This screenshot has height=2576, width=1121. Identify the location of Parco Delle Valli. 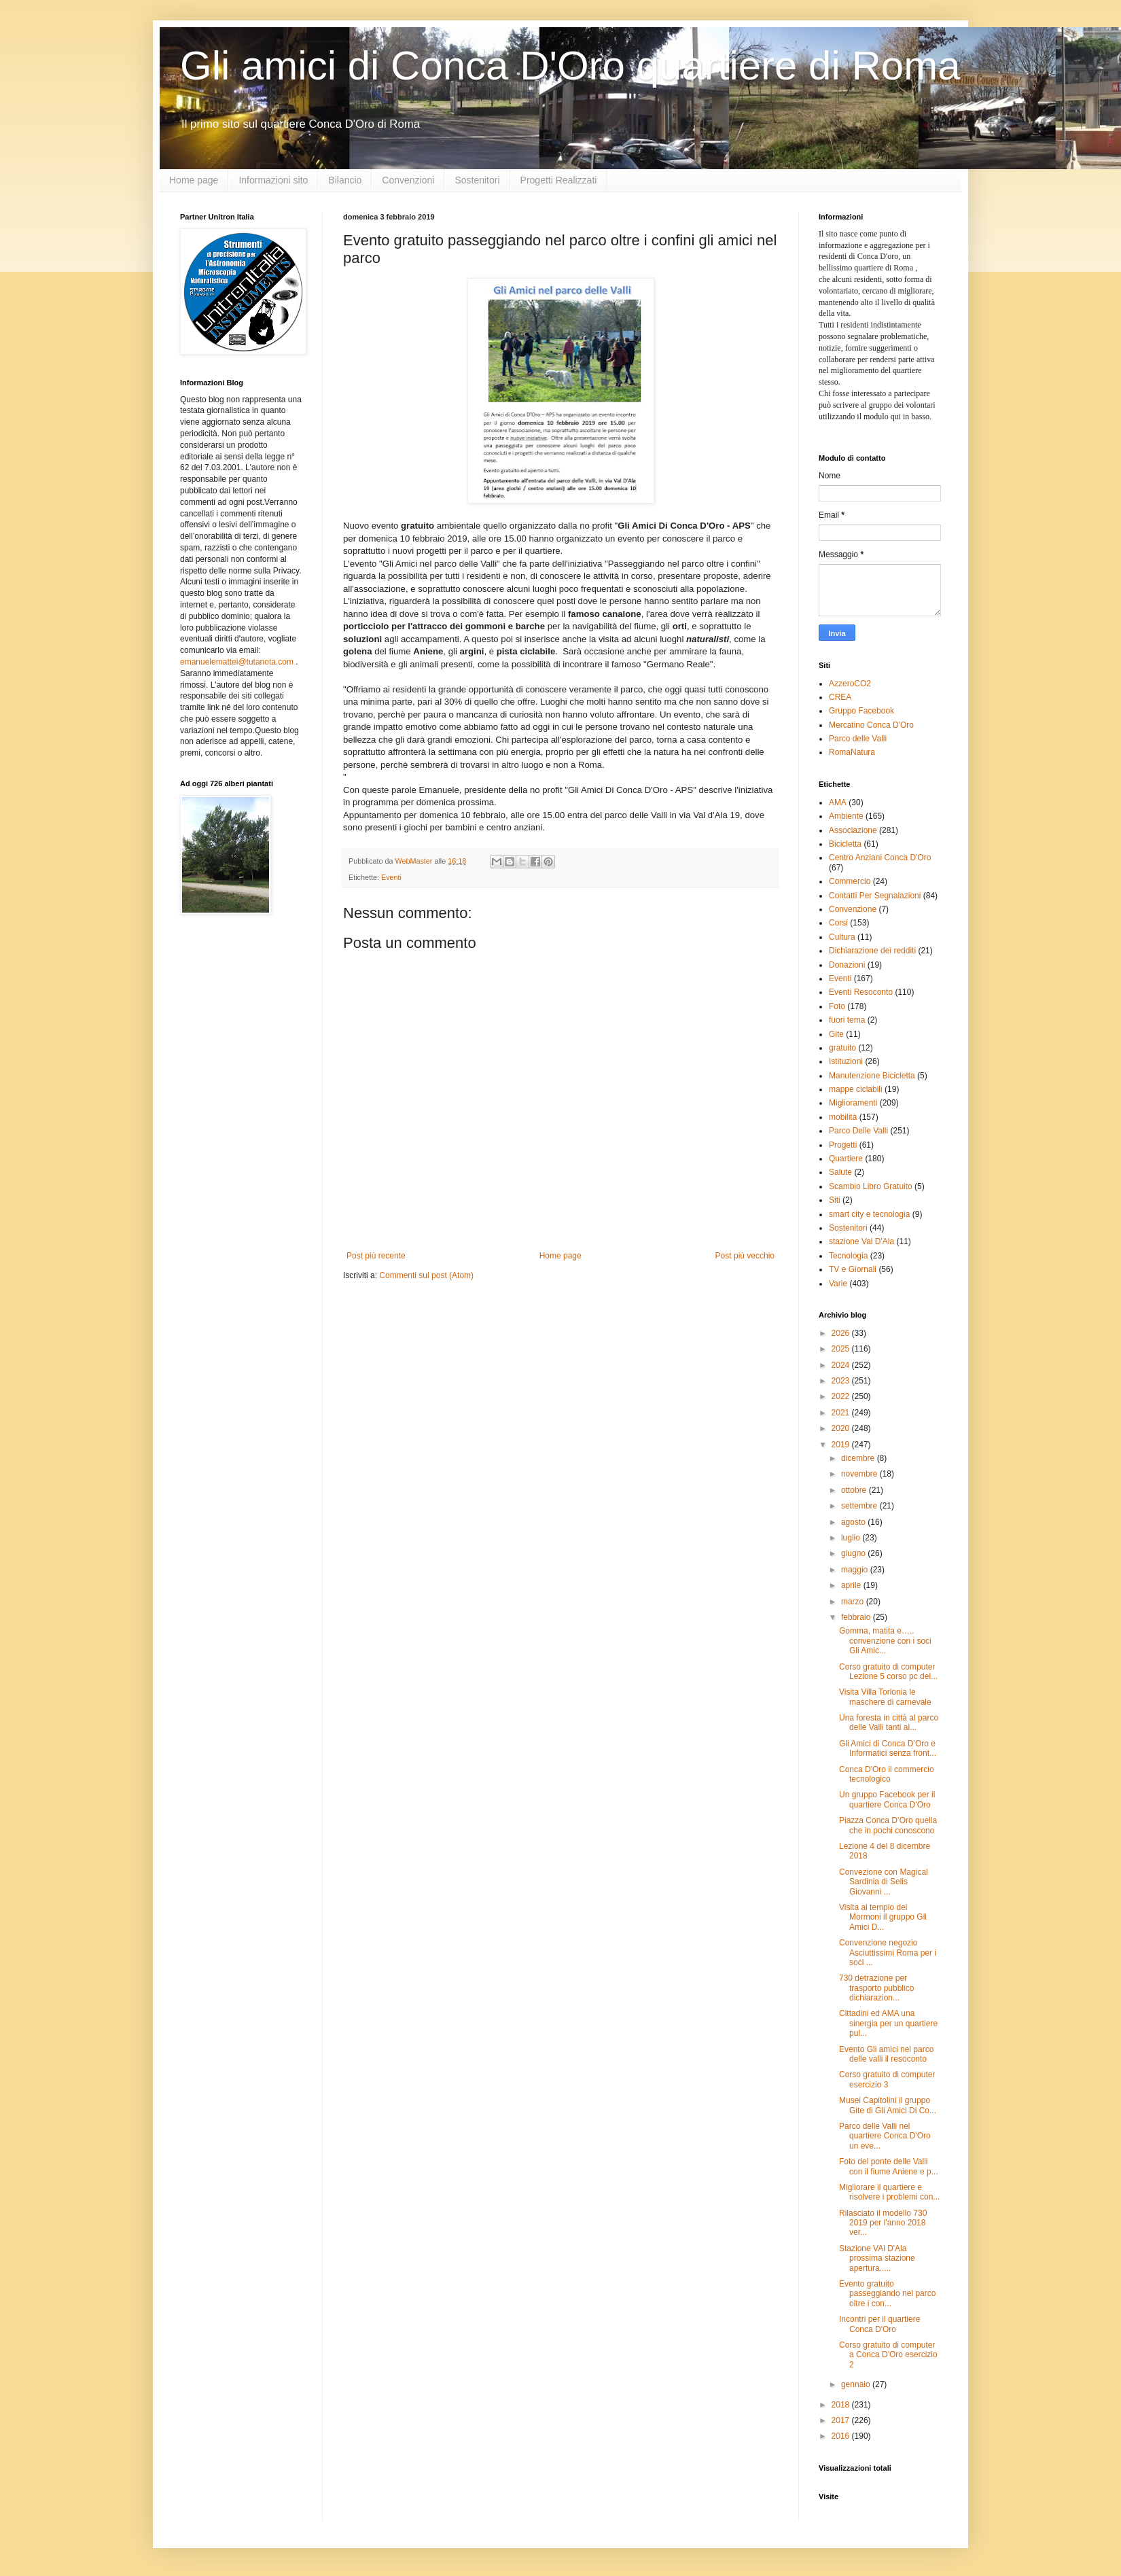
(858, 1130).